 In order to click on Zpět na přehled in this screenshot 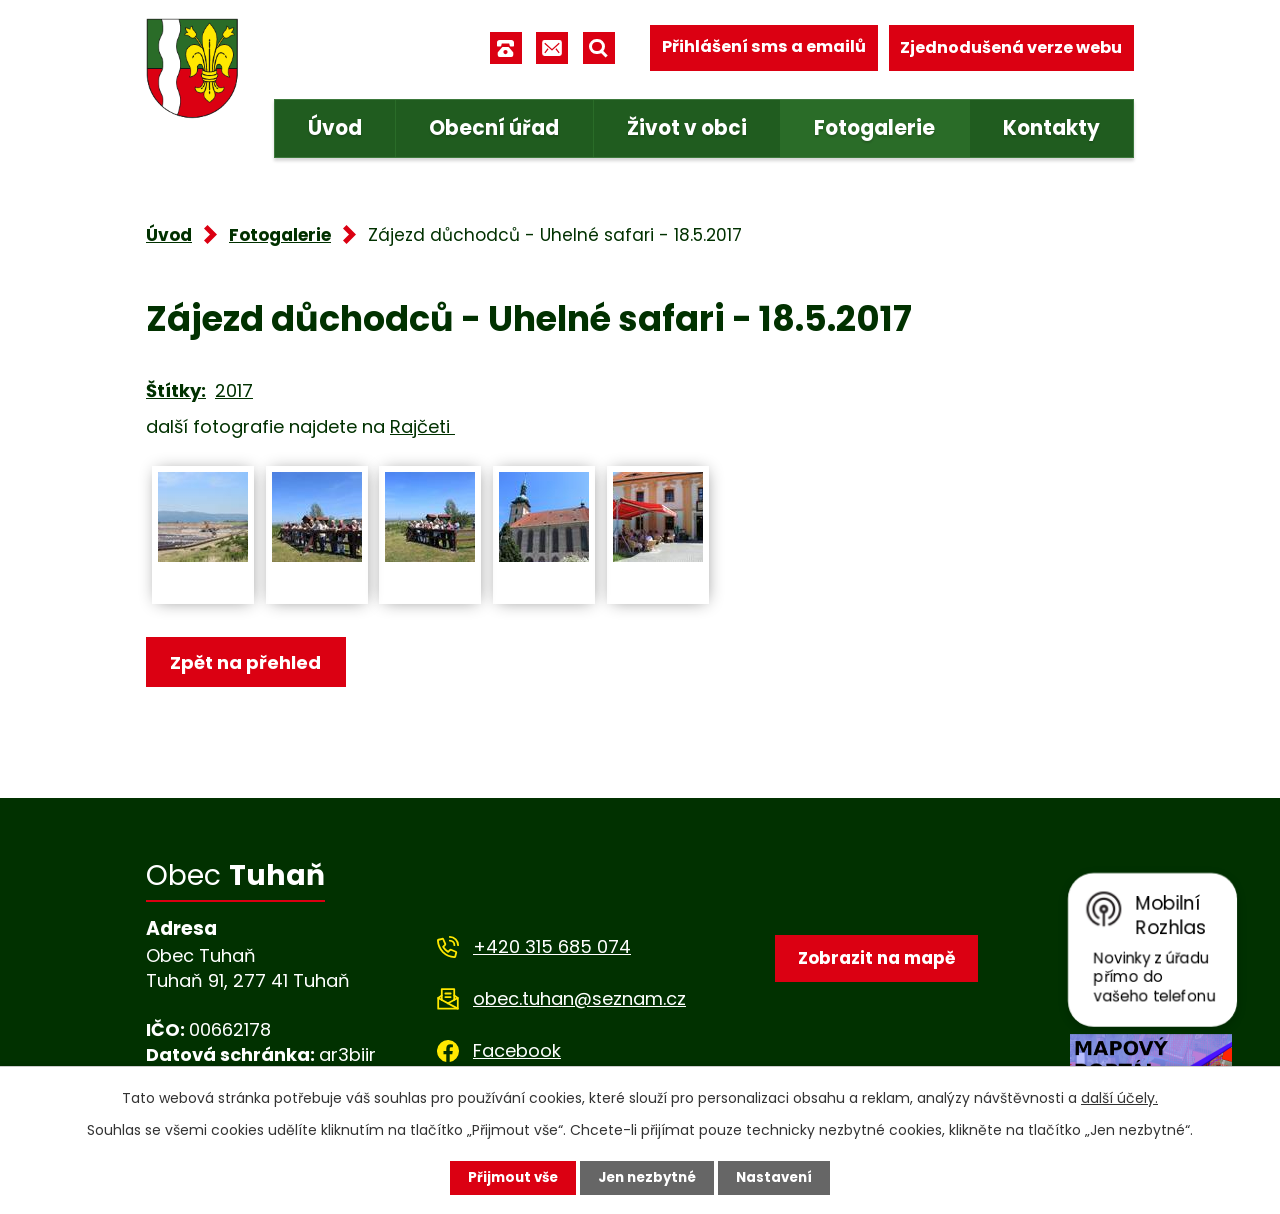, I will do `click(248, 663)`.